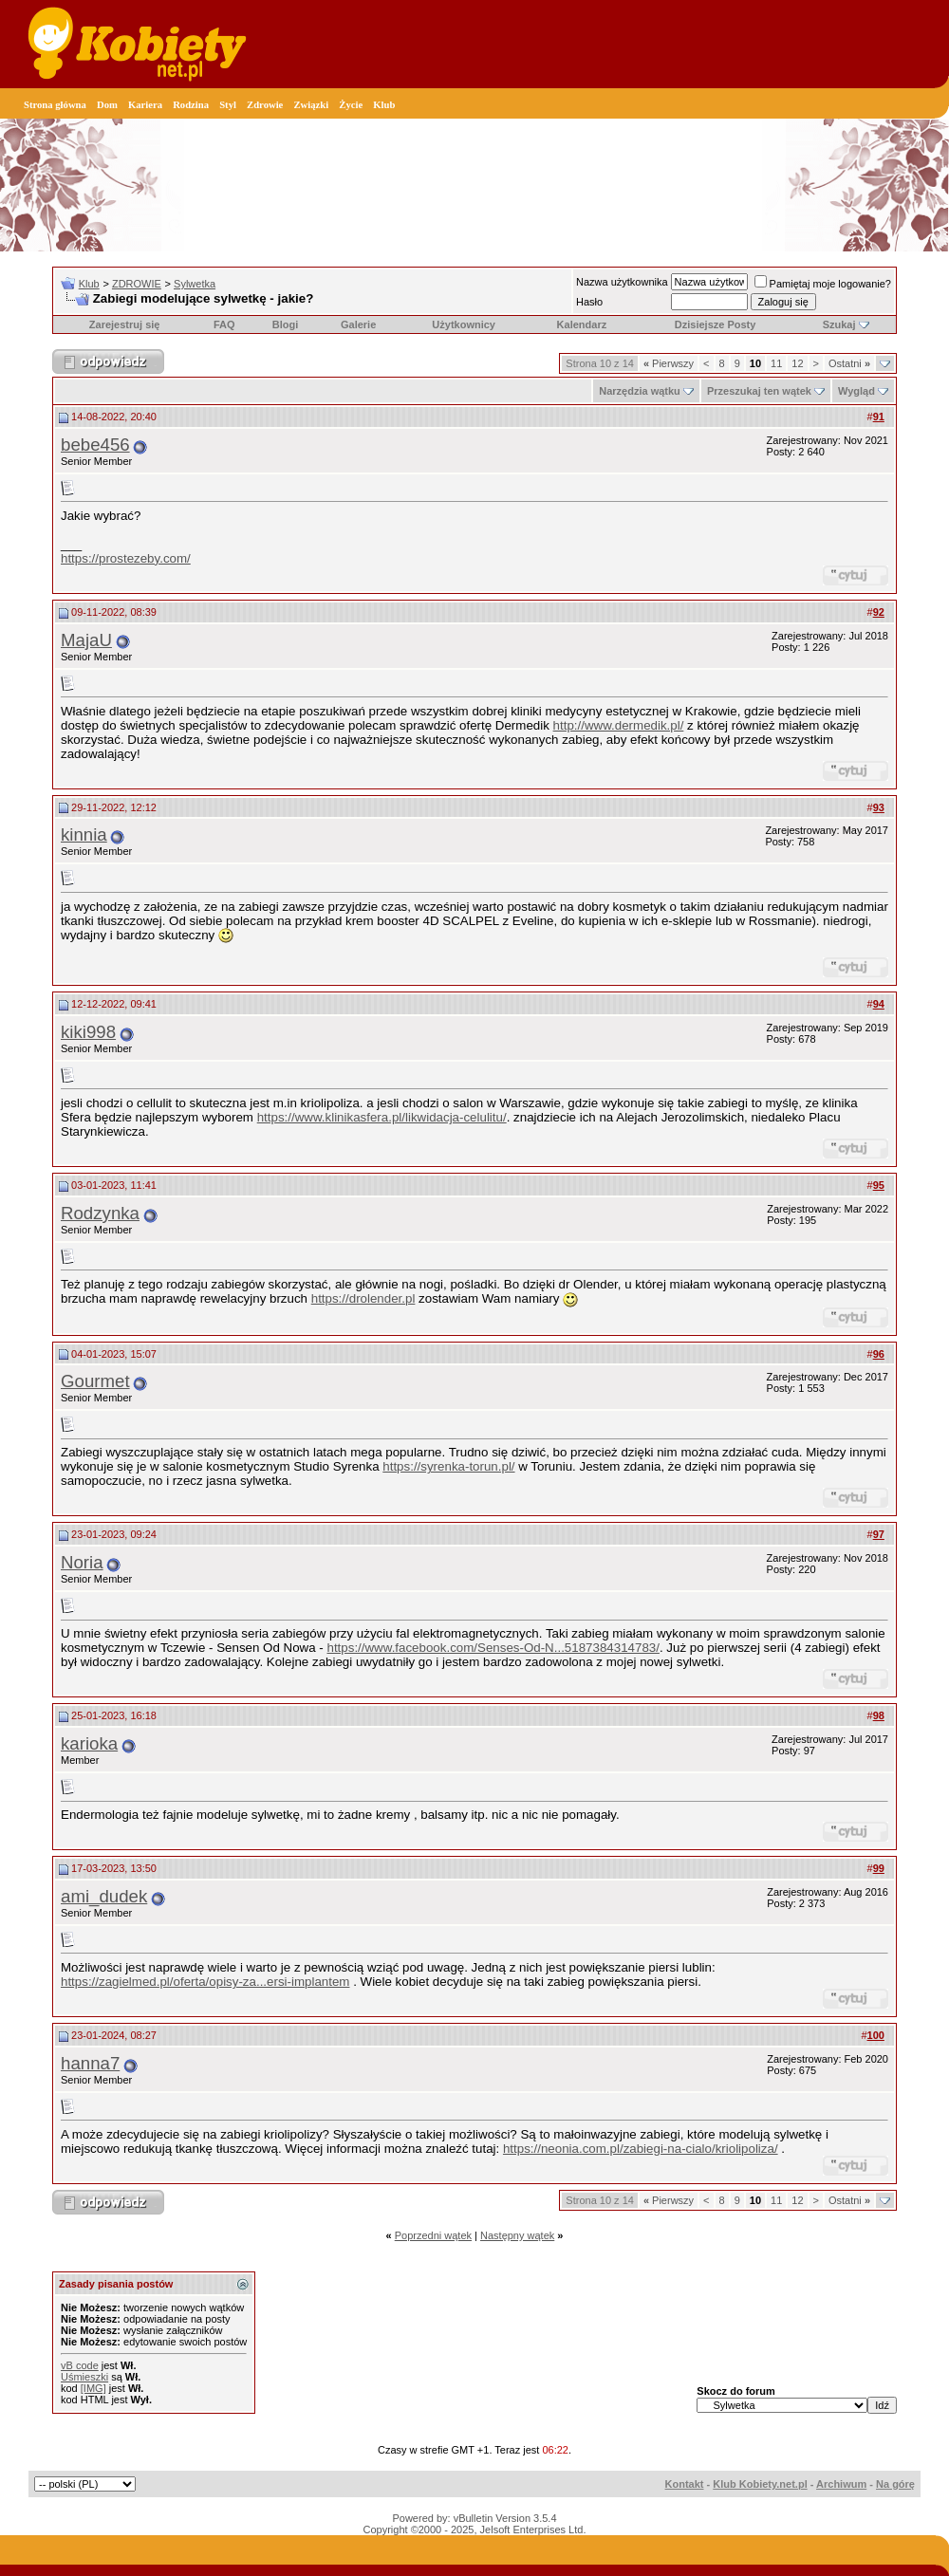  Describe the element at coordinates (205, 1981) in the screenshot. I see `https://zagielmed.pl/oferta/opisy-za...ersi-implantem` at that location.